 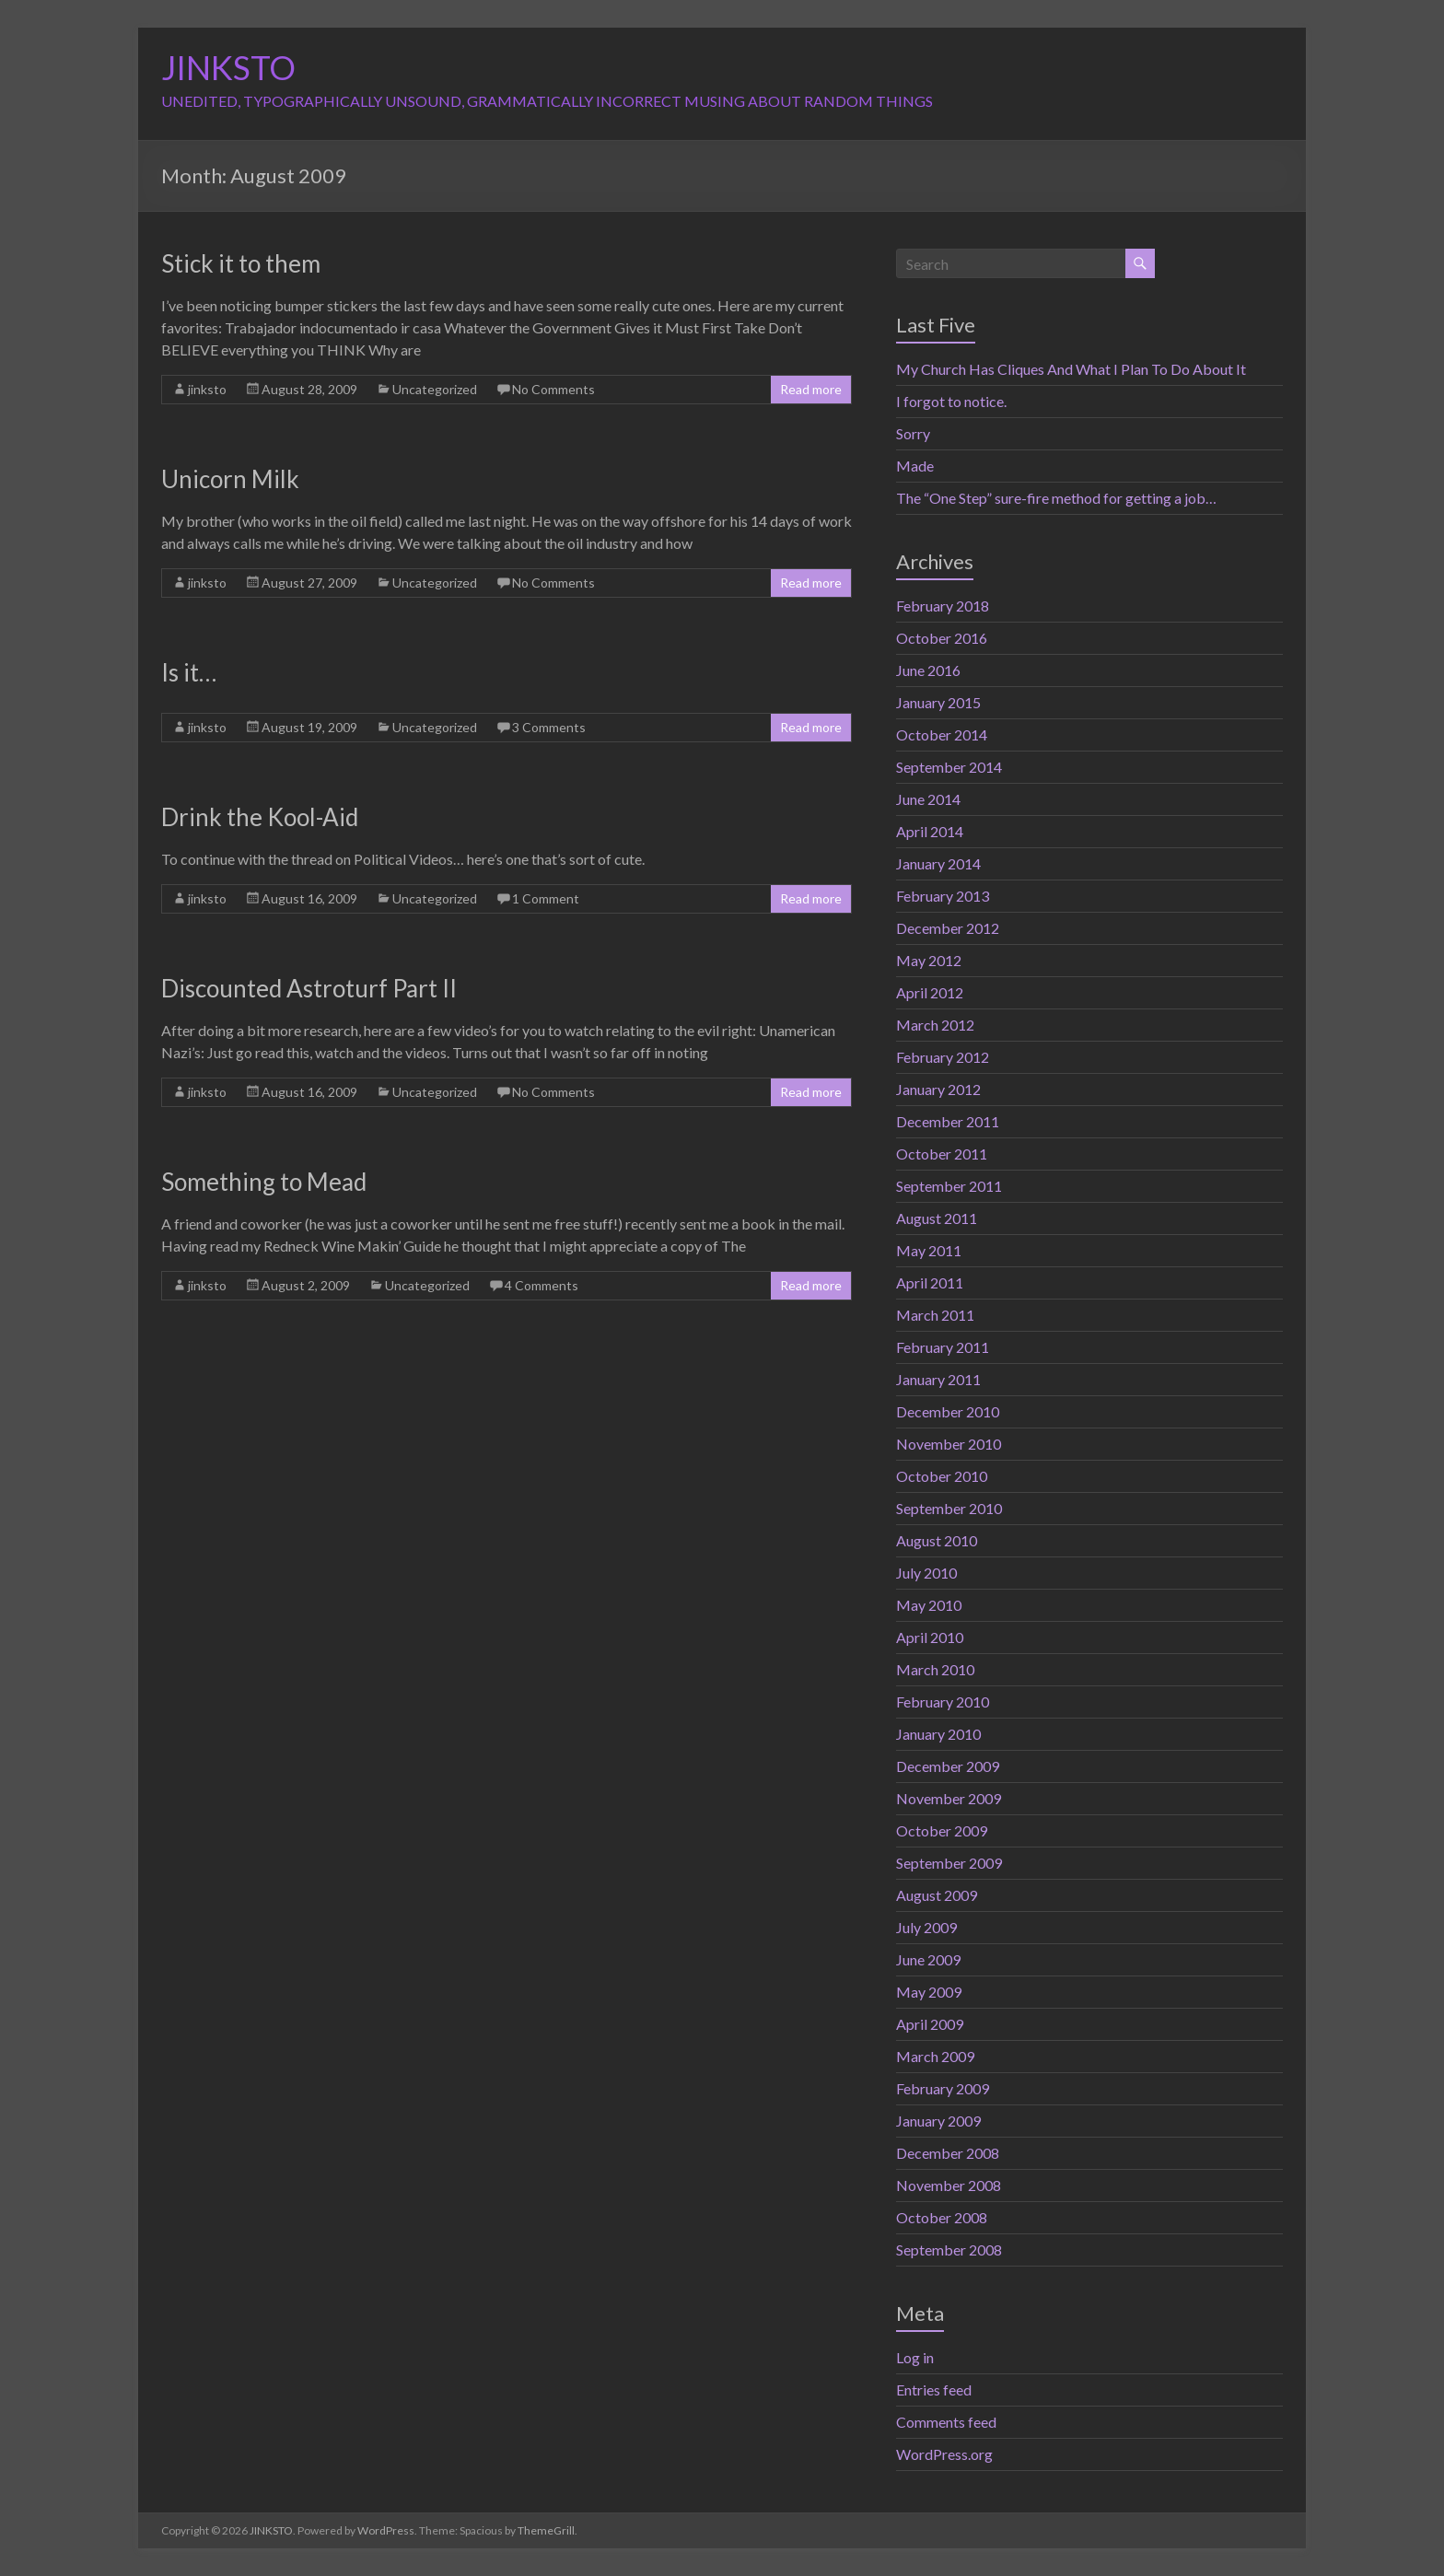 What do you see at coordinates (929, 992) in the screenshot?
I see `April 2012` at bounding box center [929, 992].